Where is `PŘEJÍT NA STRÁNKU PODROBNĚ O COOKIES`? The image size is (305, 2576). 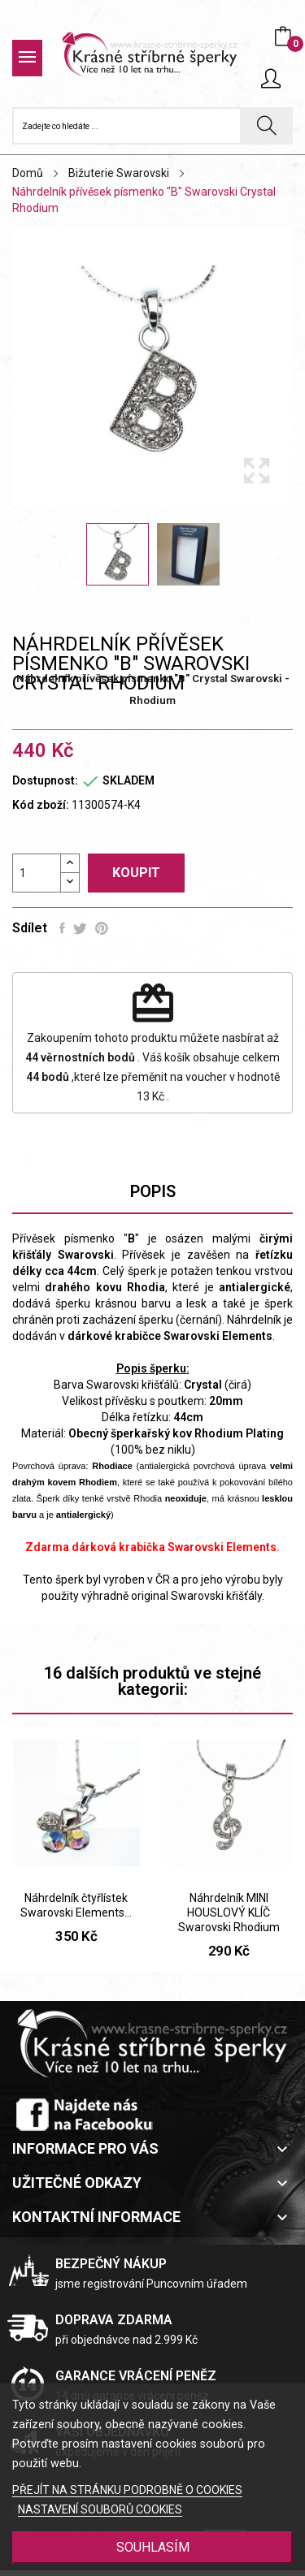 PŘEJÍT NA STRÁNKU PODROBNĚ O COOKIES is located at coordinates (127, 2489).